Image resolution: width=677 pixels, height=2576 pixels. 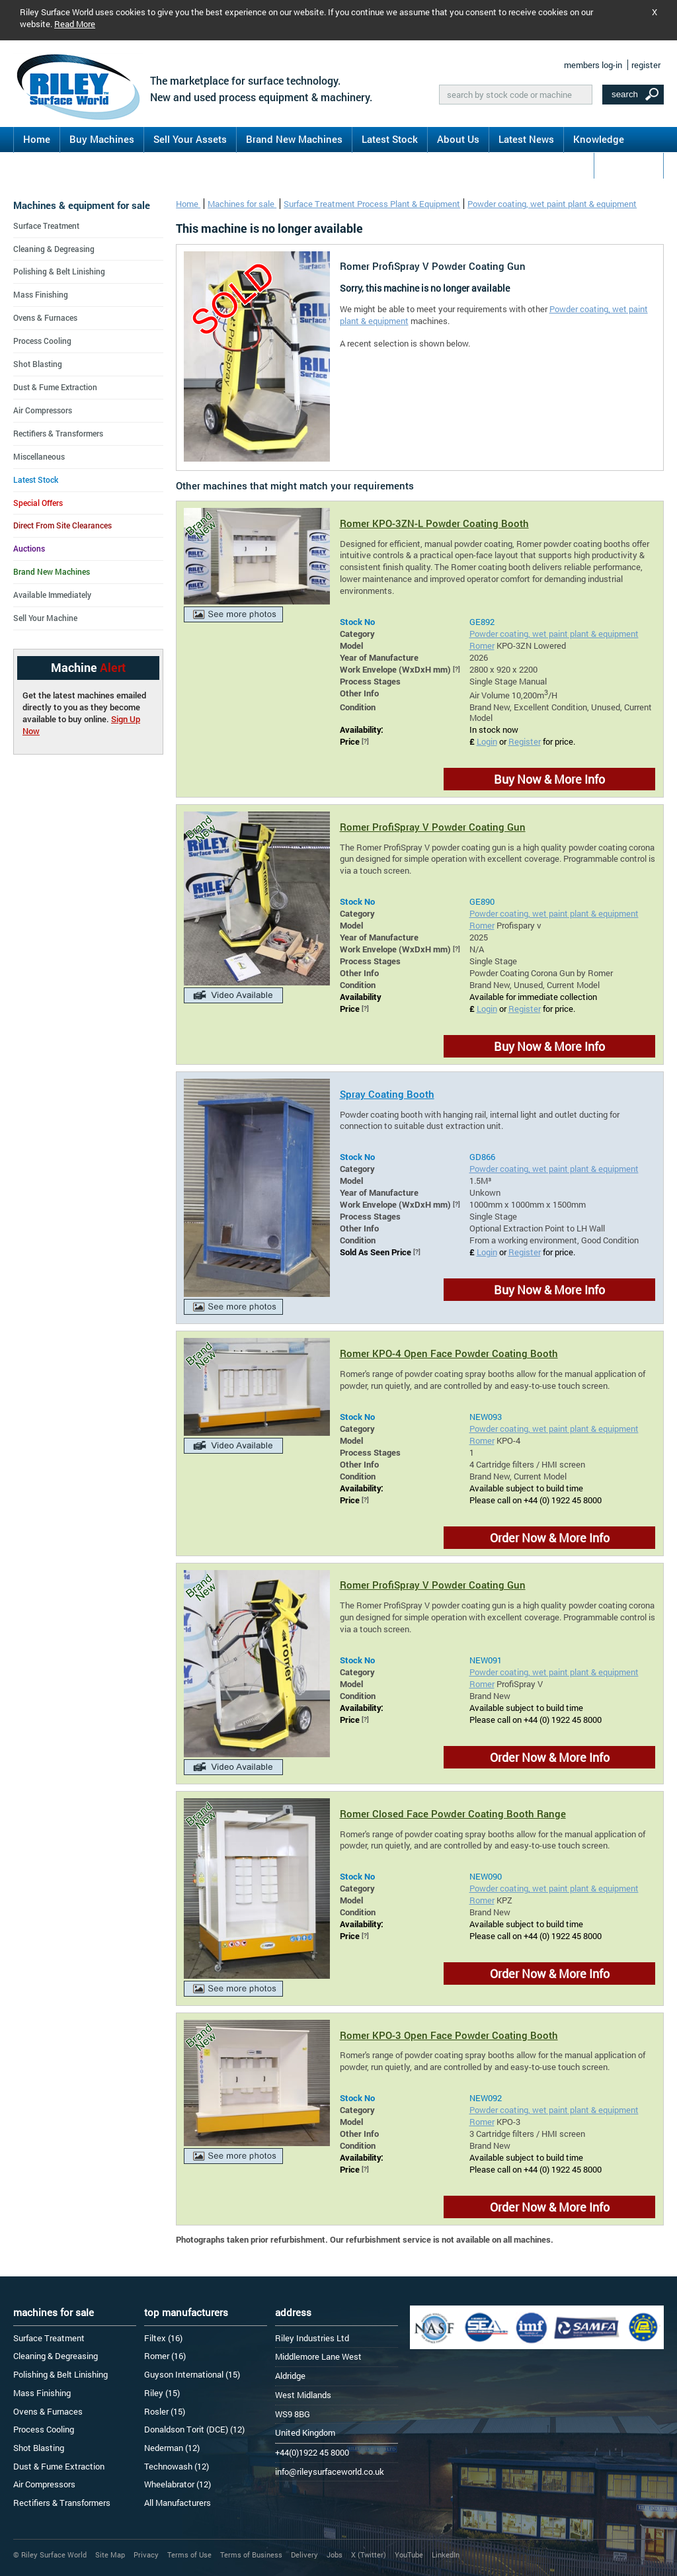 I want to click on Buy Now & More Info, so click(x=549, y=779).